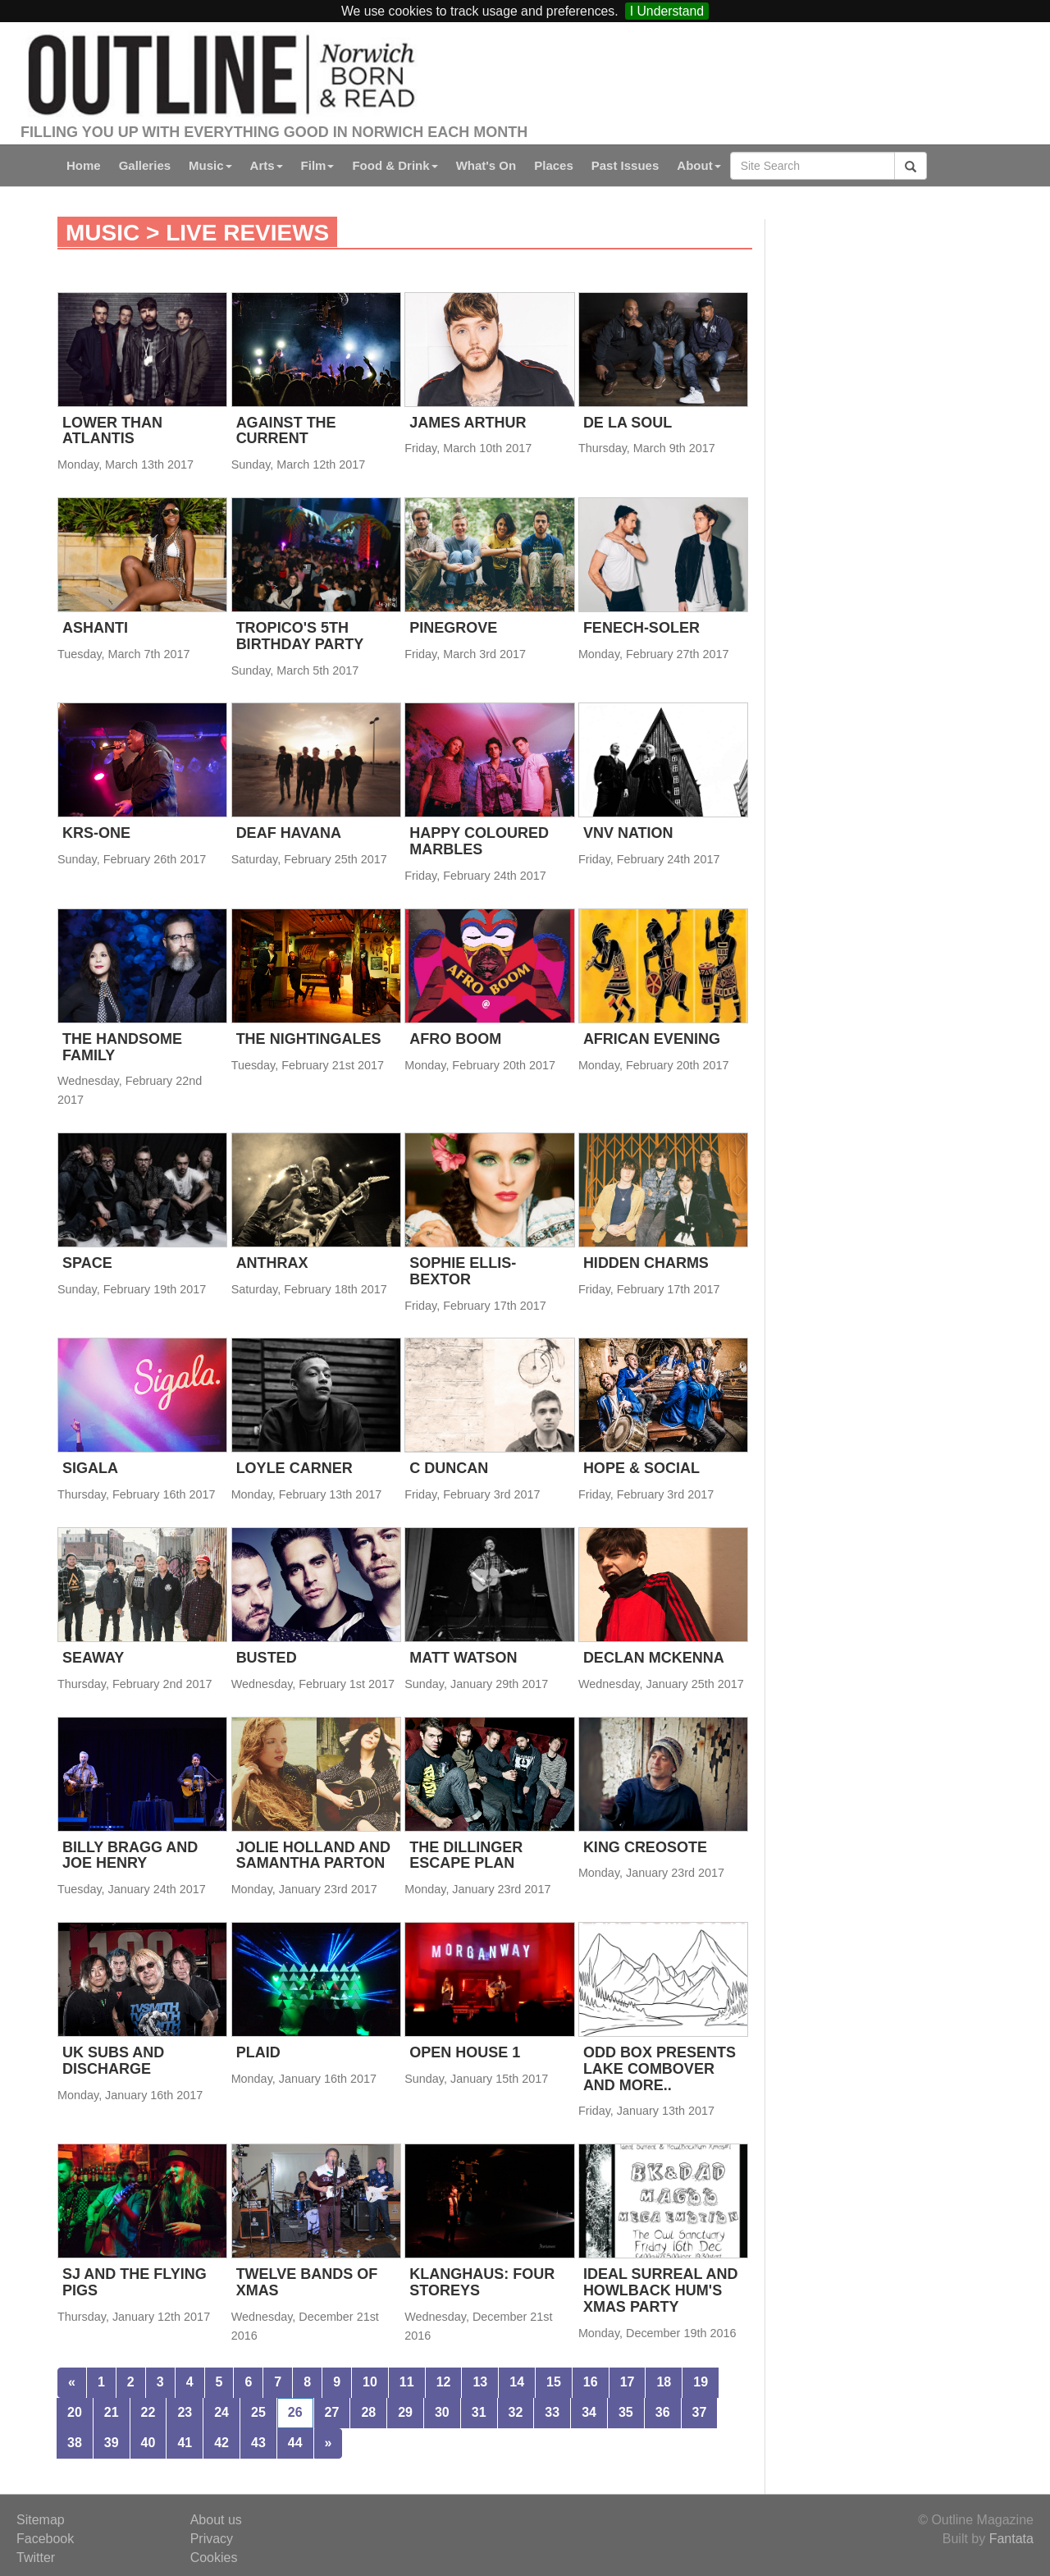 The width and height of the screenshot is (1050, 2576). I want to click on Fantata, so click(1011, 2539).